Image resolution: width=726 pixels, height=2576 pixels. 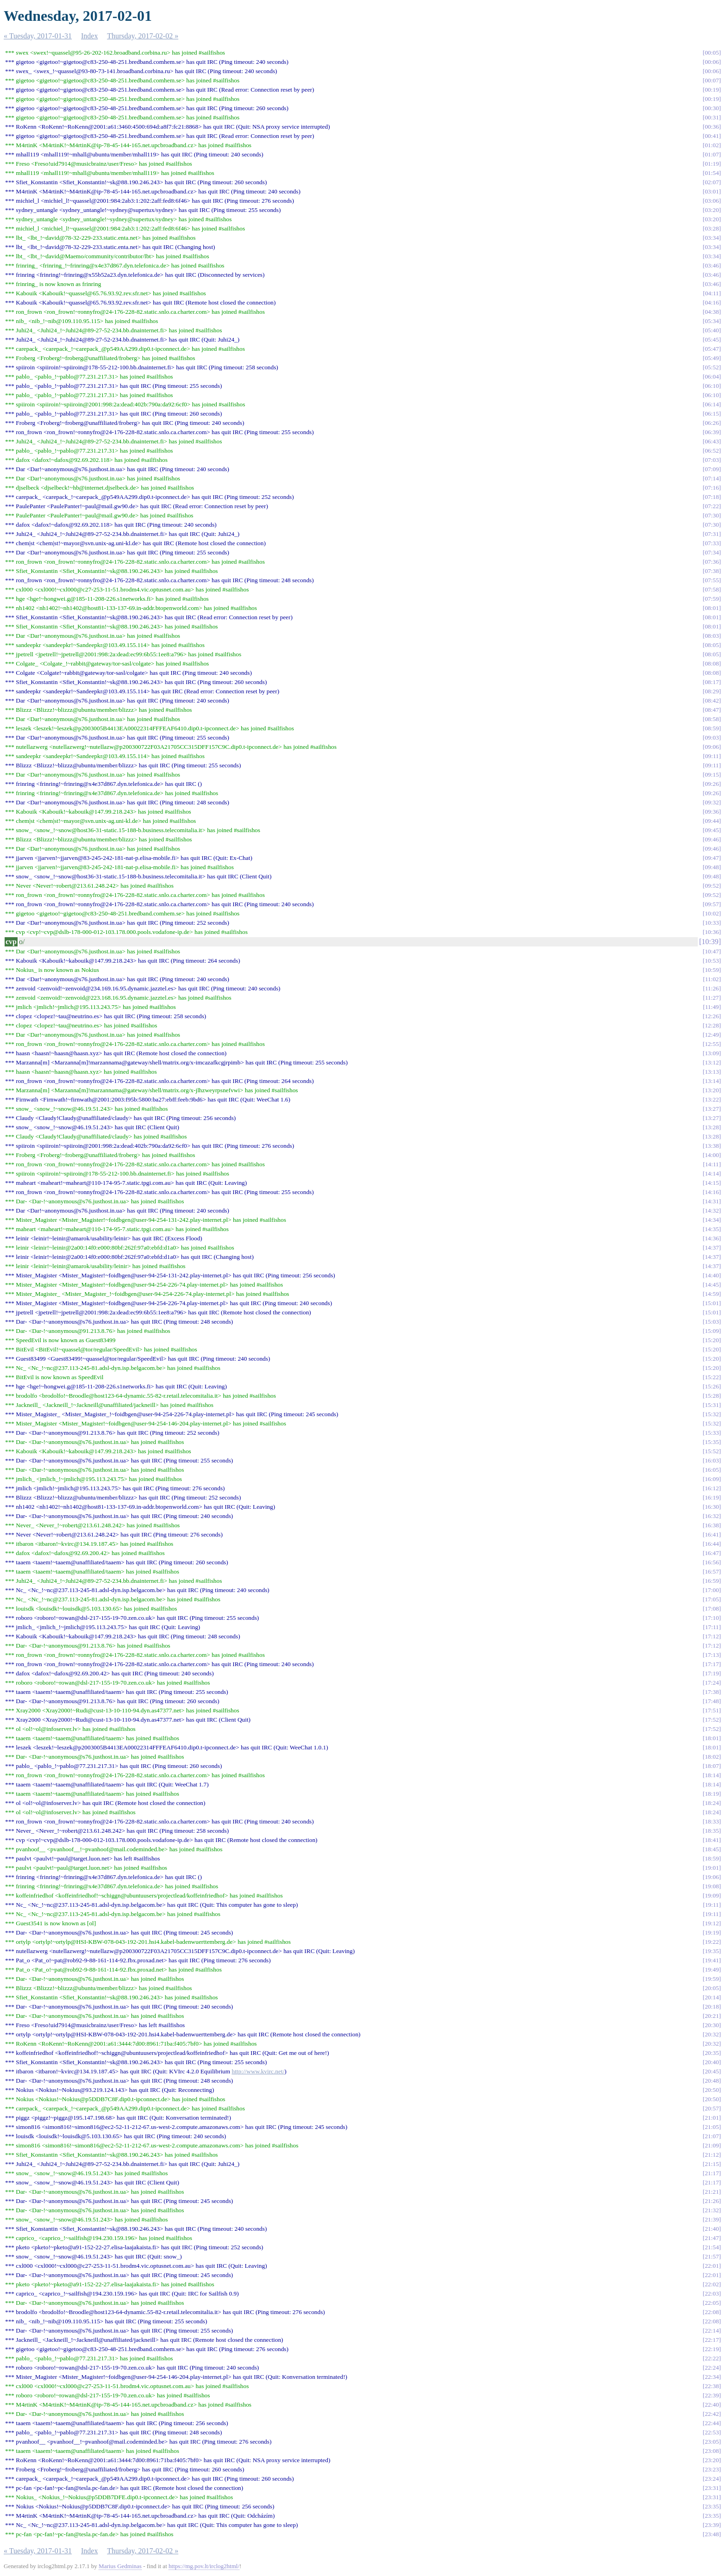 I want to click on 21:47, so click(x=712, y=2237).